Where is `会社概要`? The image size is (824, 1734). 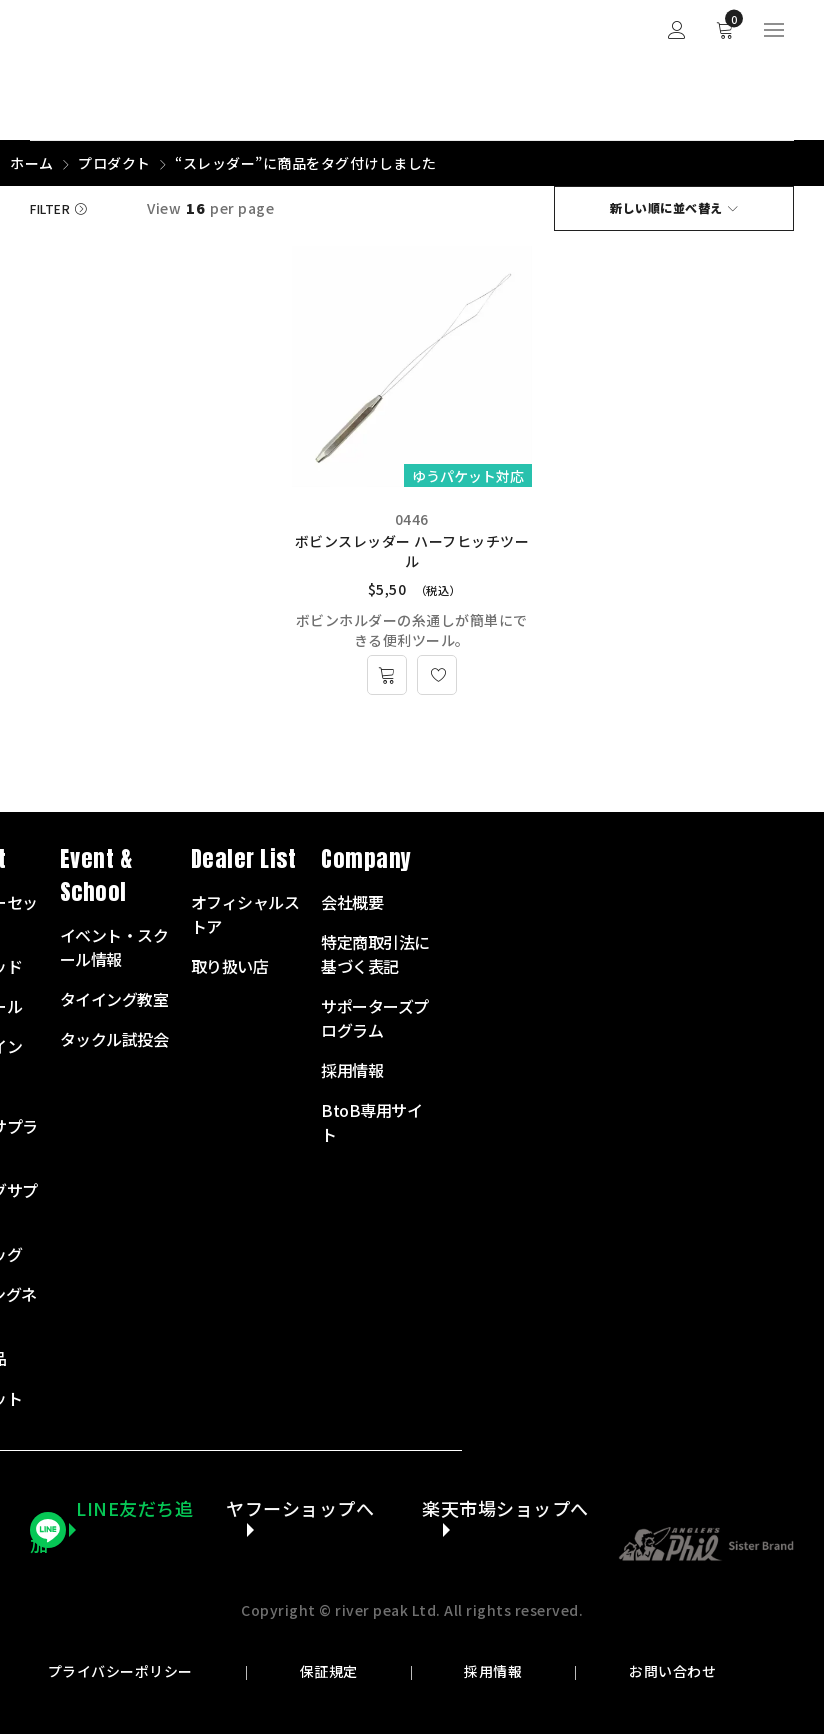
会社概要 is located at coordinates (714, 902).